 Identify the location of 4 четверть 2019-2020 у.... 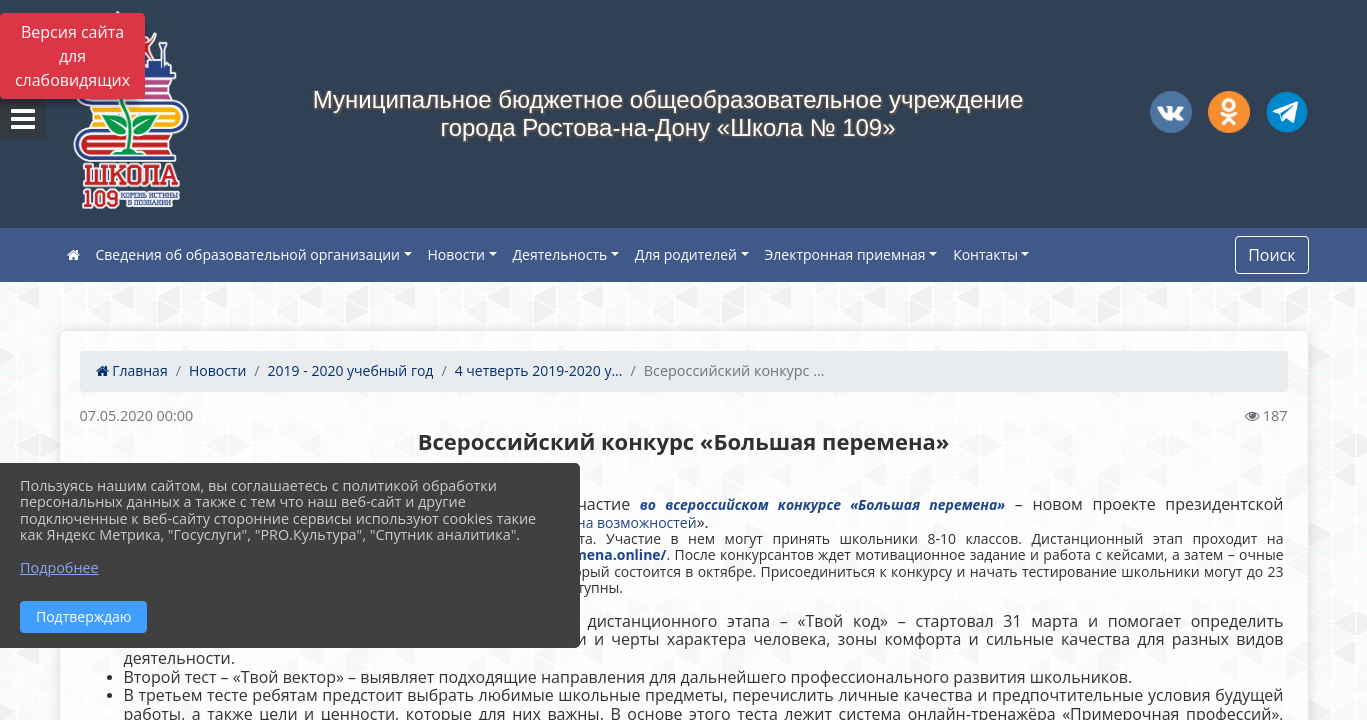
(539, 370).